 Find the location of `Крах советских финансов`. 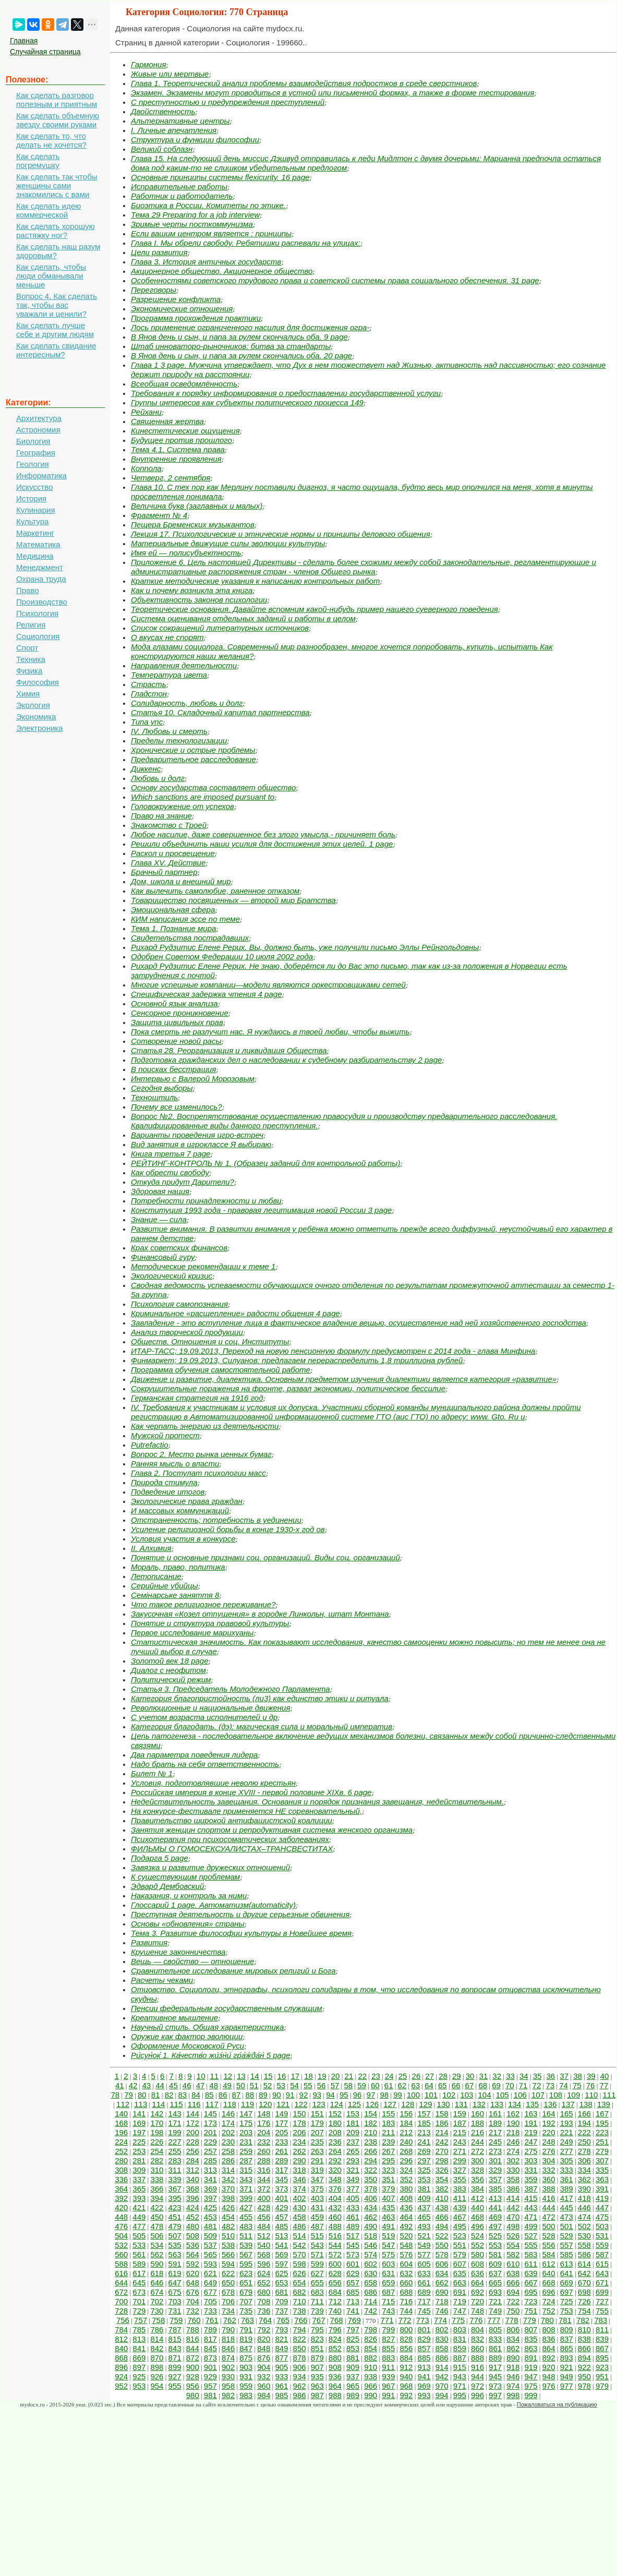

Крах советских финансов is located at coordinates (179, 1247).